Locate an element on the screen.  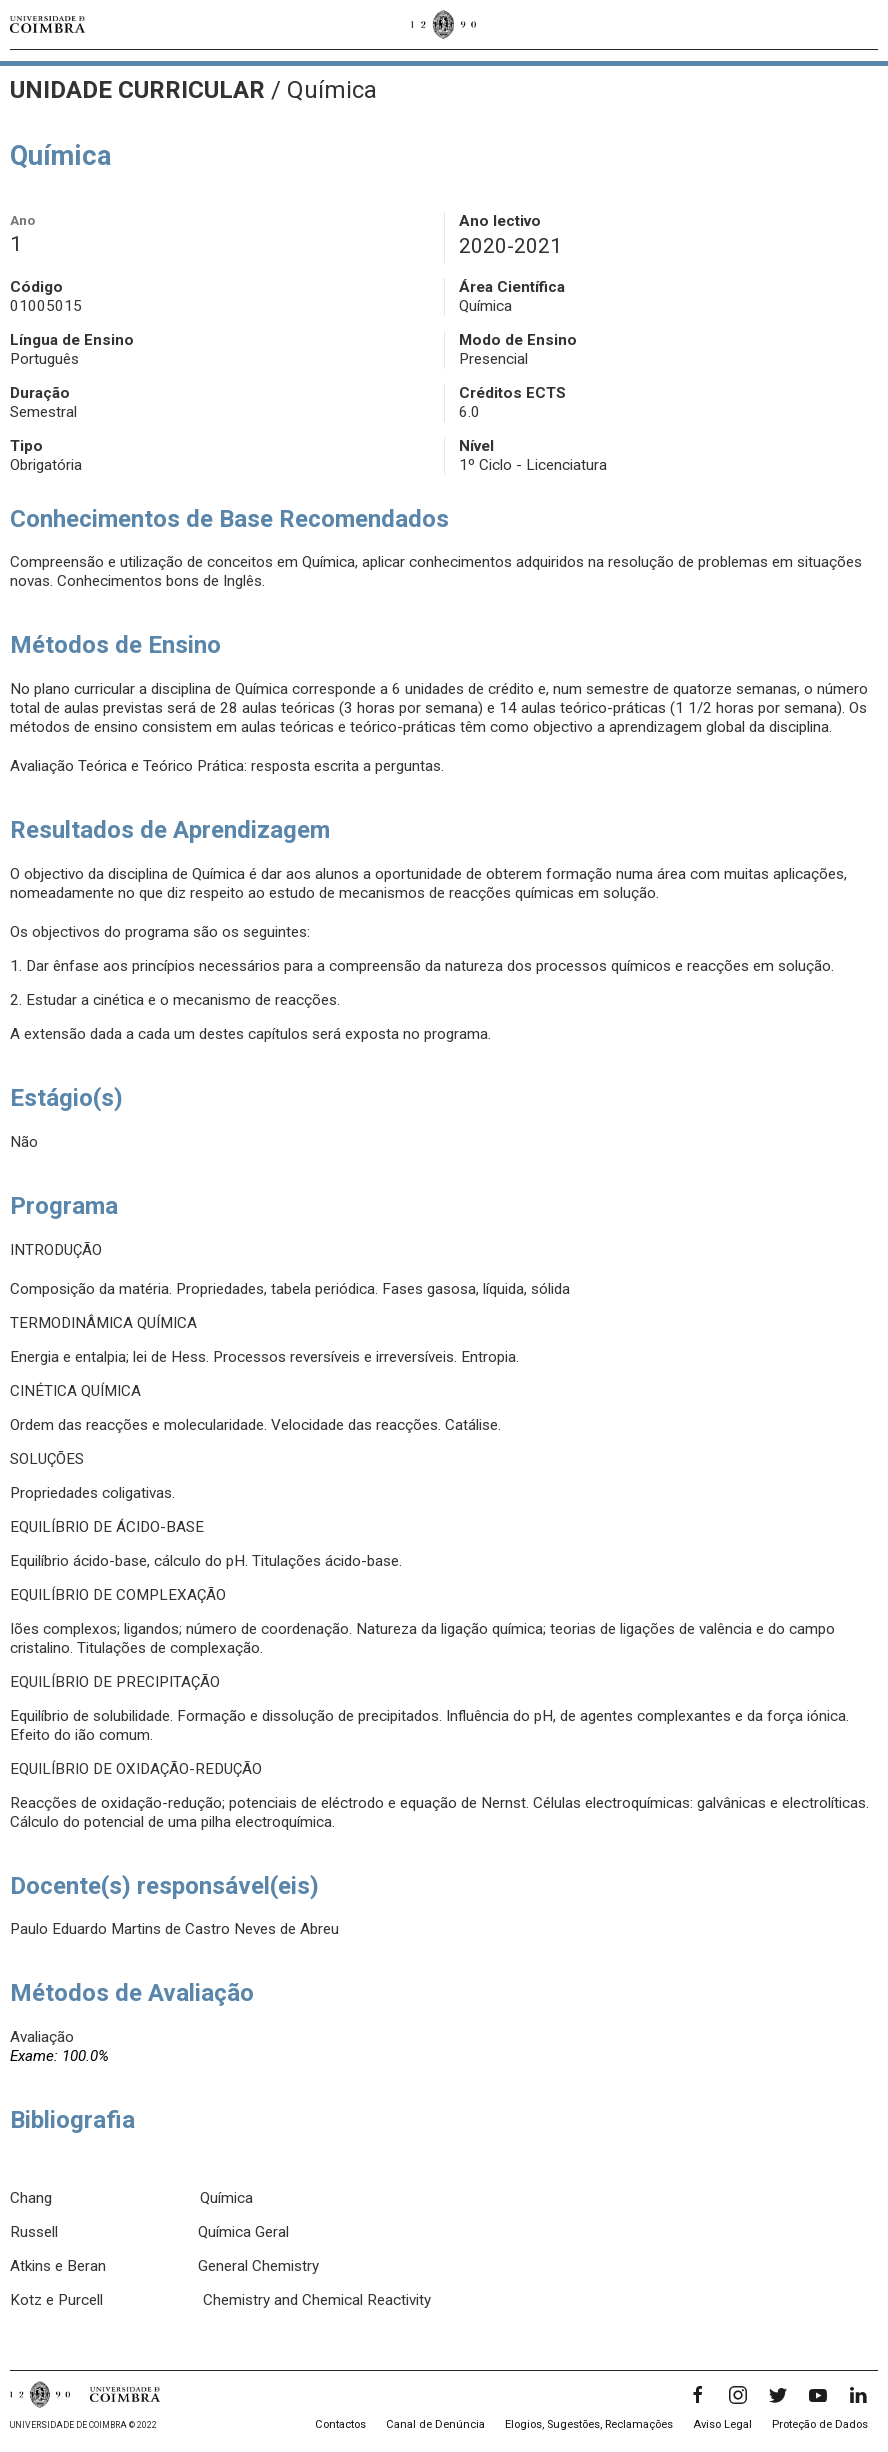
Contactos is located at coordinates (340, 2424).